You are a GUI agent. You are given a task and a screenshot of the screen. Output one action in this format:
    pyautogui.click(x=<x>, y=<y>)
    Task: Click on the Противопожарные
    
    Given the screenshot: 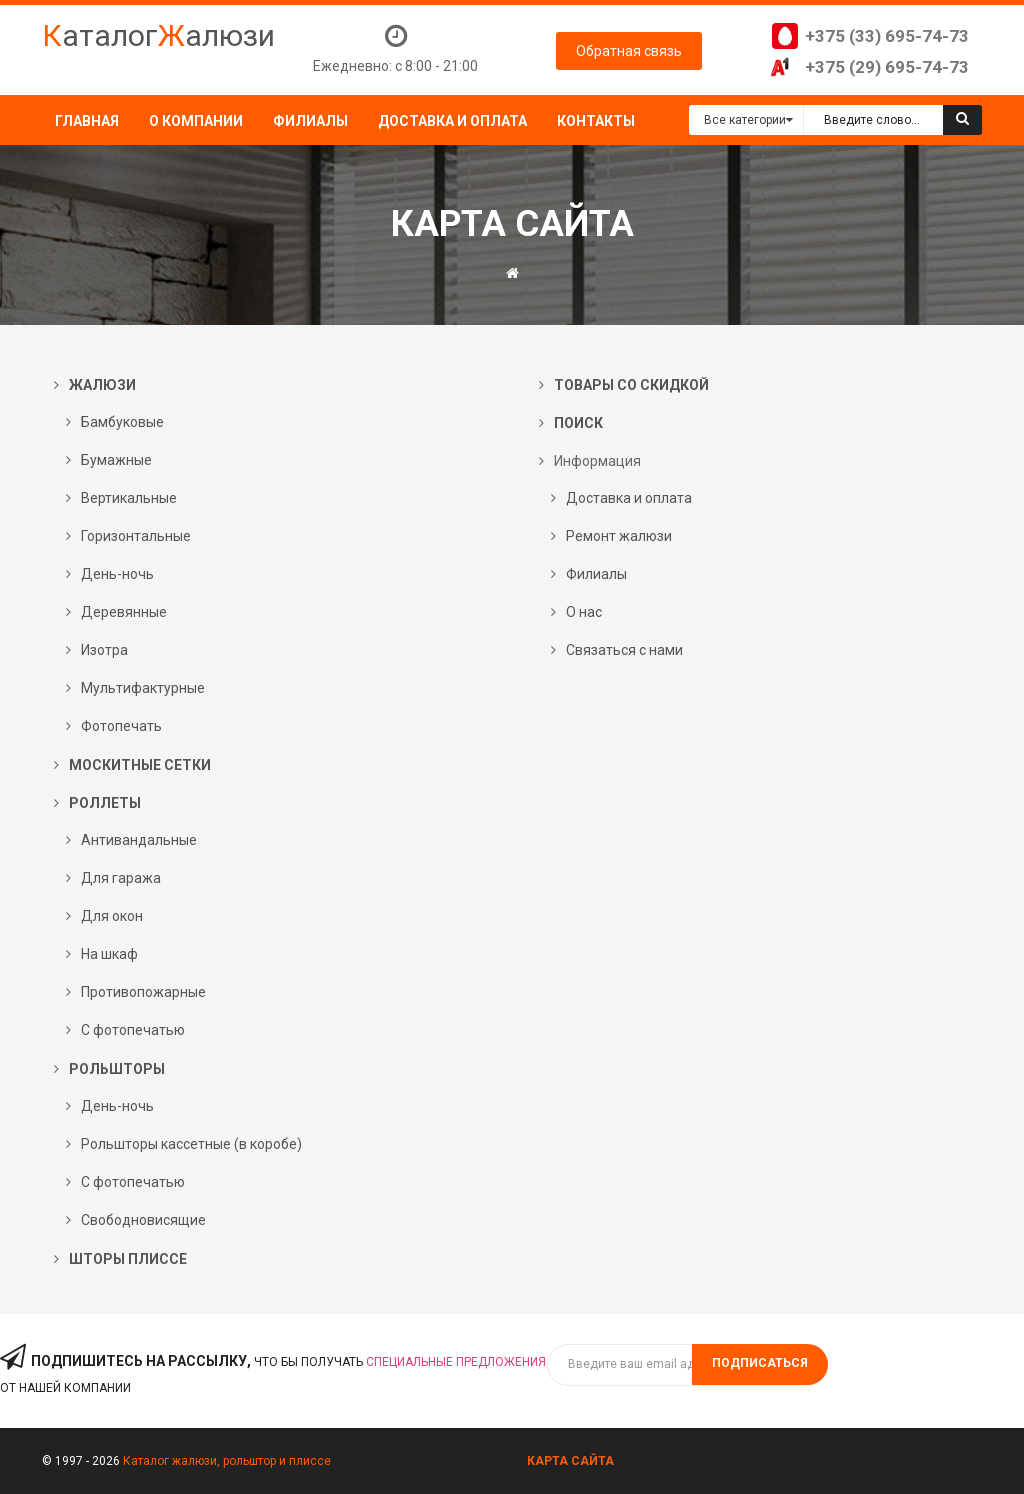 What is the action you would take?
    pyautogui.click(x=143, y=992)
    